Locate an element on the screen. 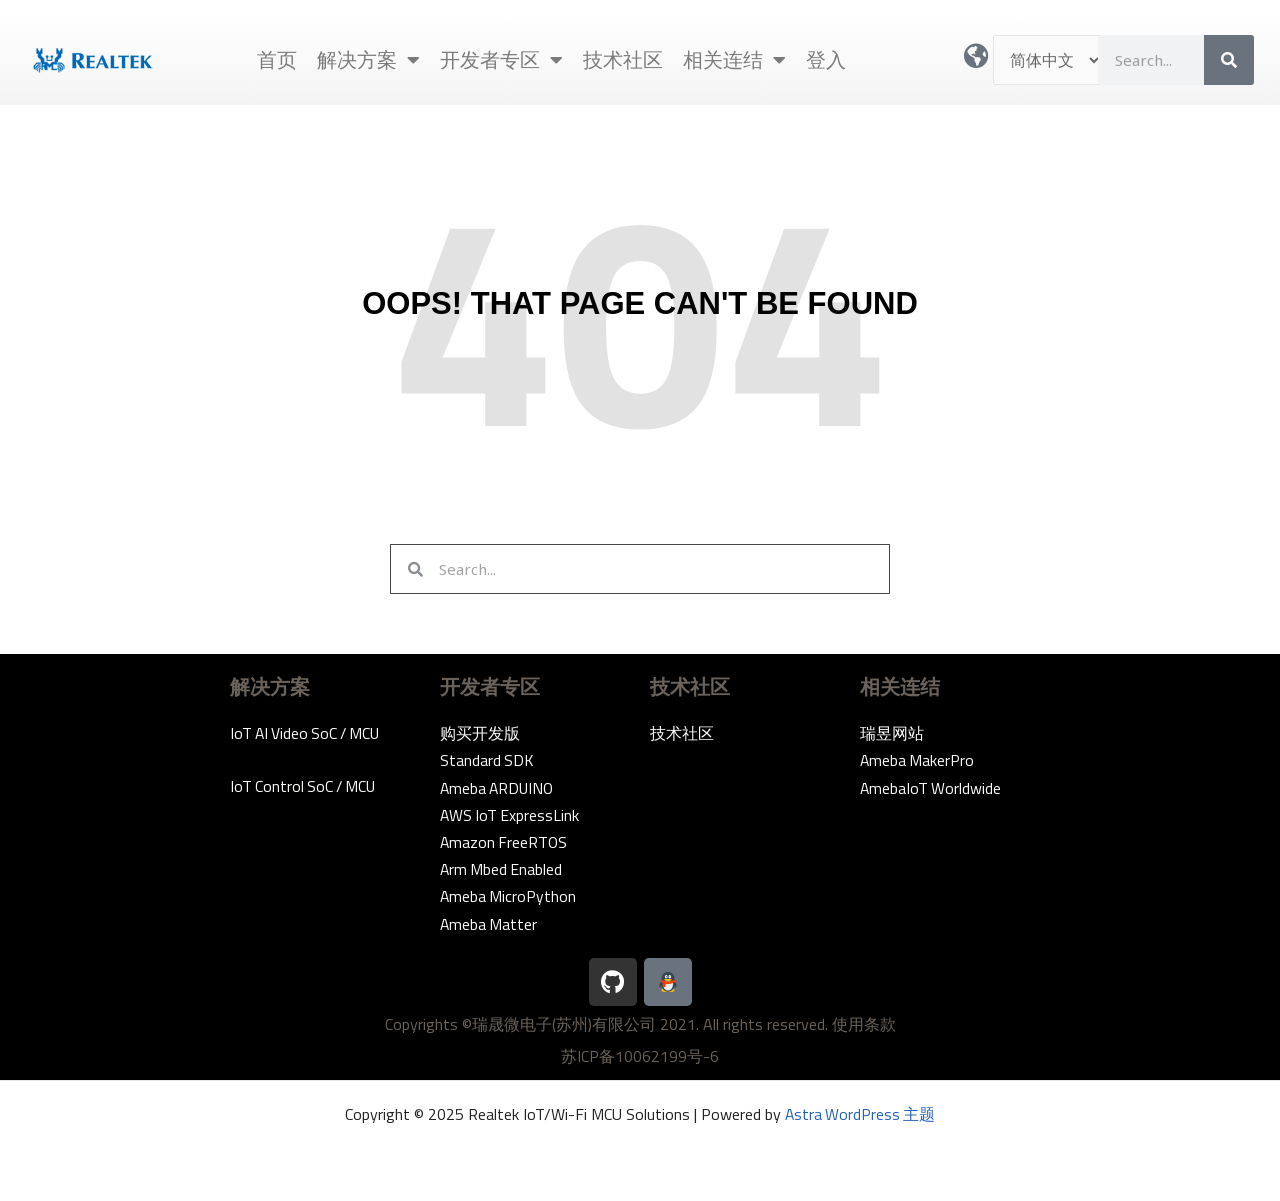  瑞昱网站 is located at coordinates (892, 733).